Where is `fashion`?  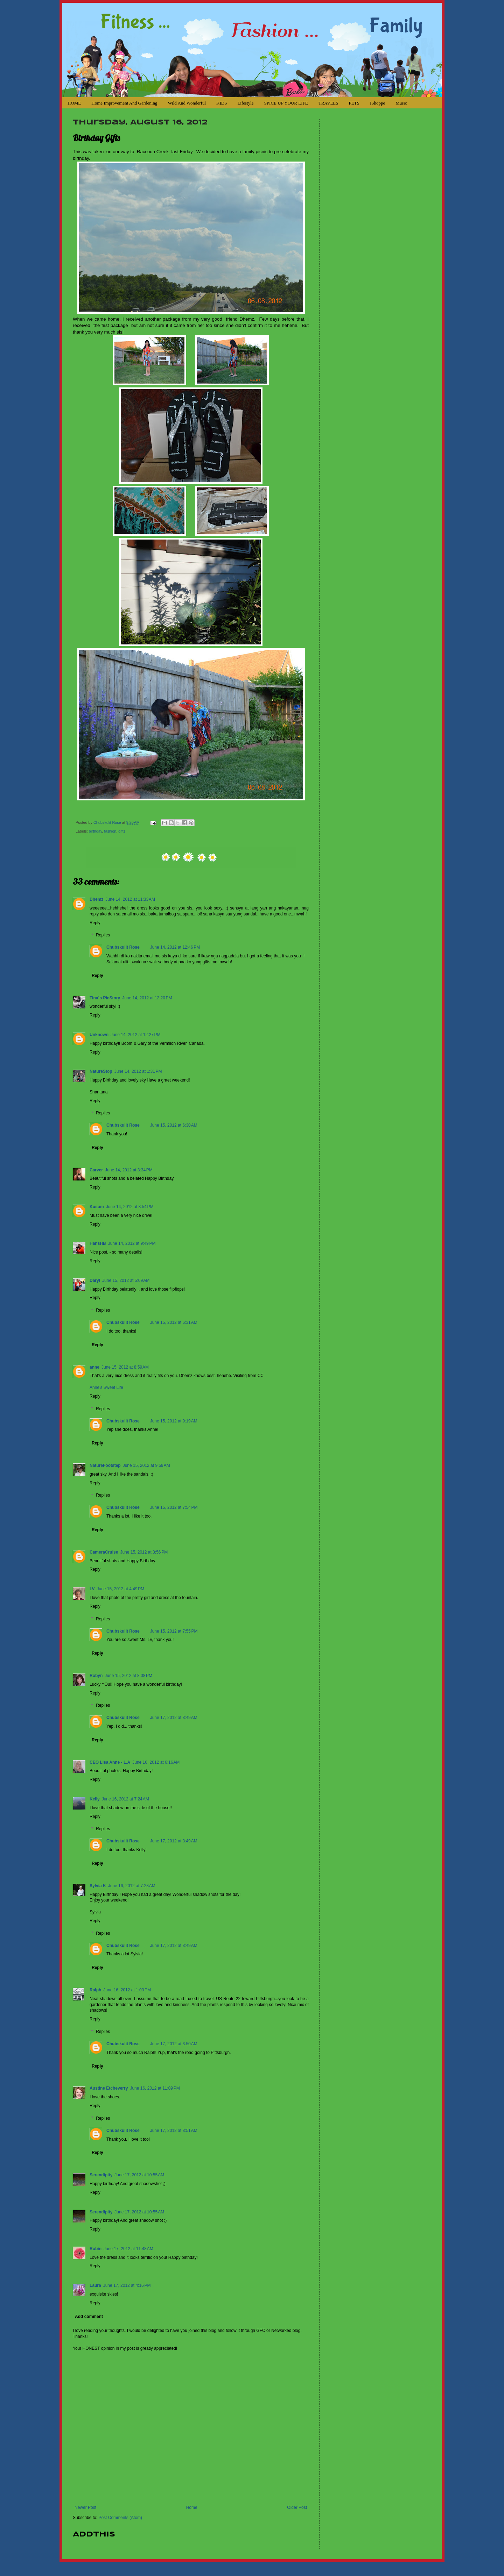
fashion is located at coordinates (110, 831).